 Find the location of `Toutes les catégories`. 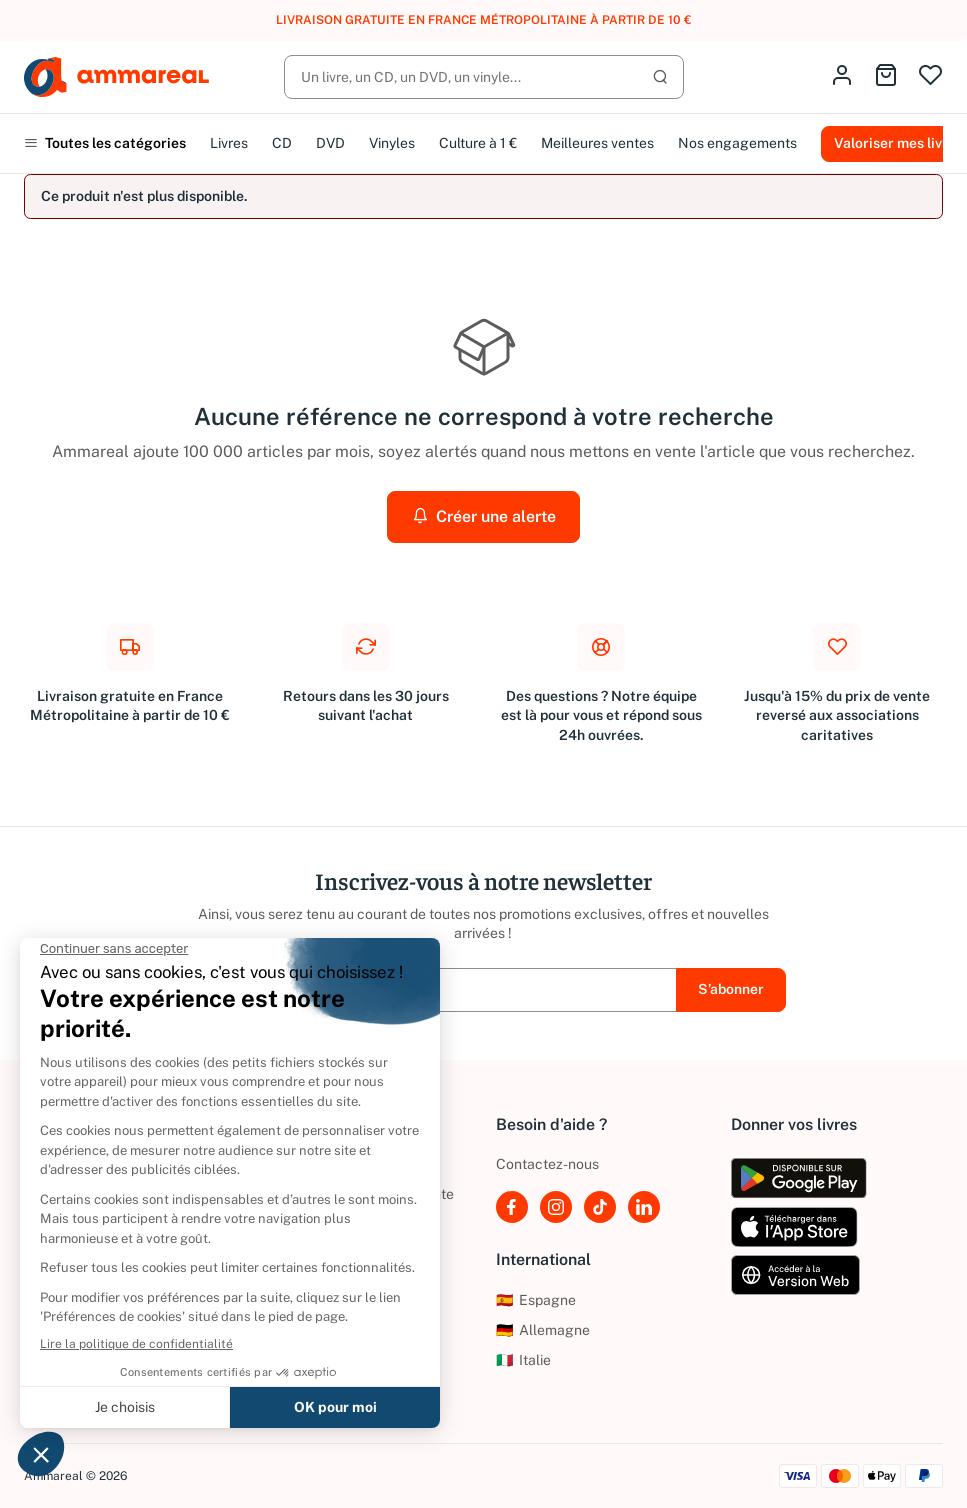

Toutes les catégories is located at coordinates (105, 143).